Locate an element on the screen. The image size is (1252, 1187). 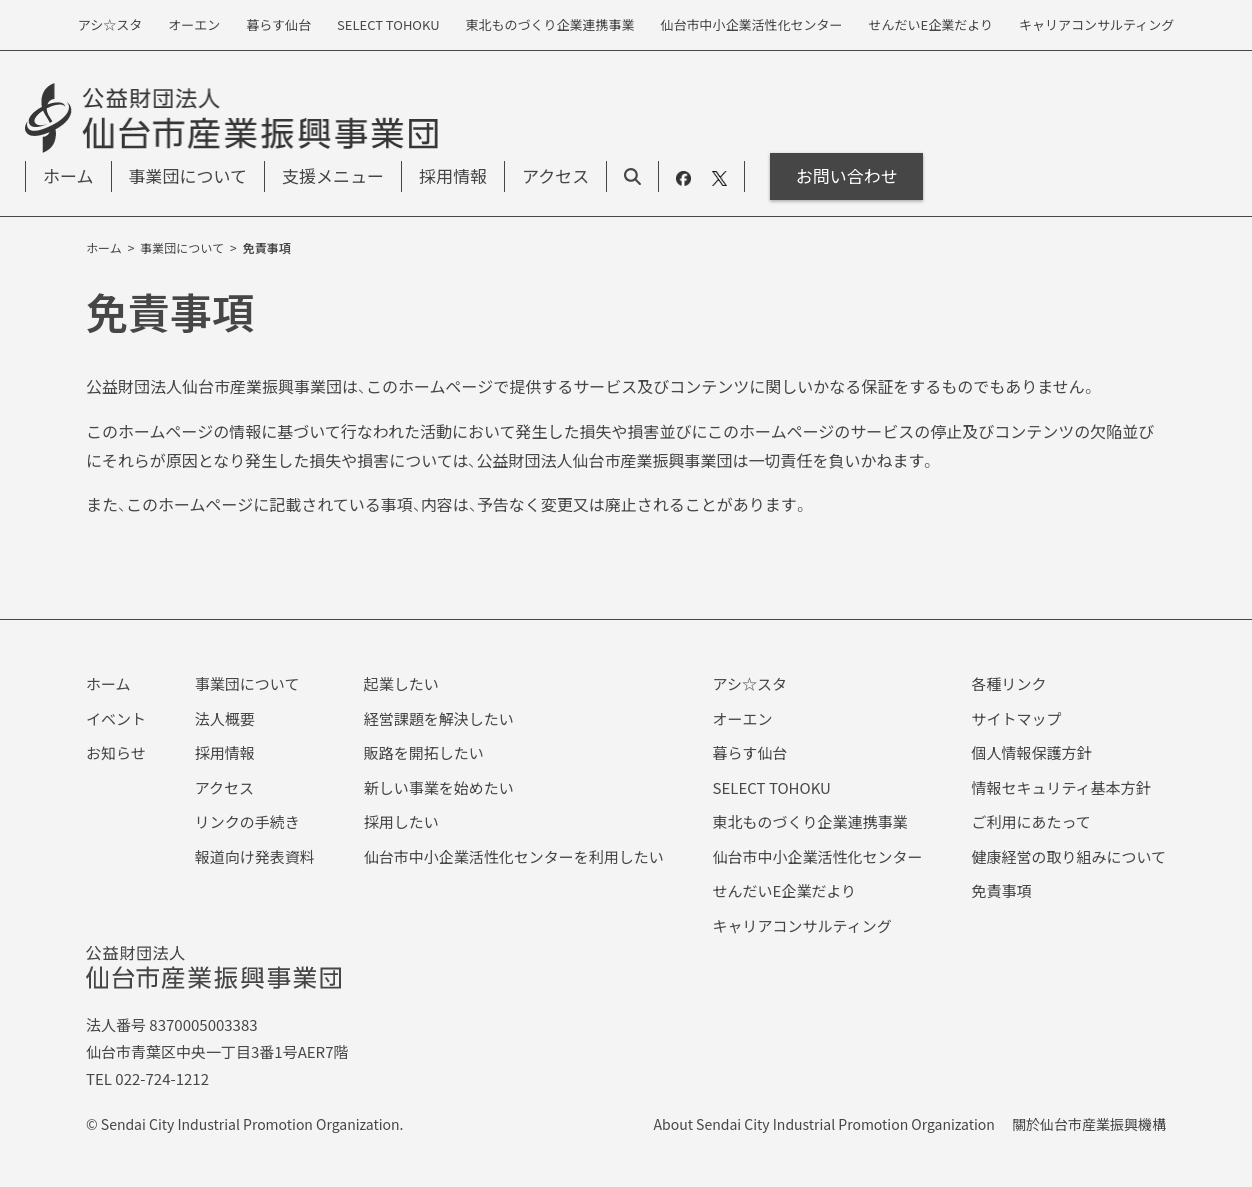
各種リンク is located at coordinates (1008, 683).